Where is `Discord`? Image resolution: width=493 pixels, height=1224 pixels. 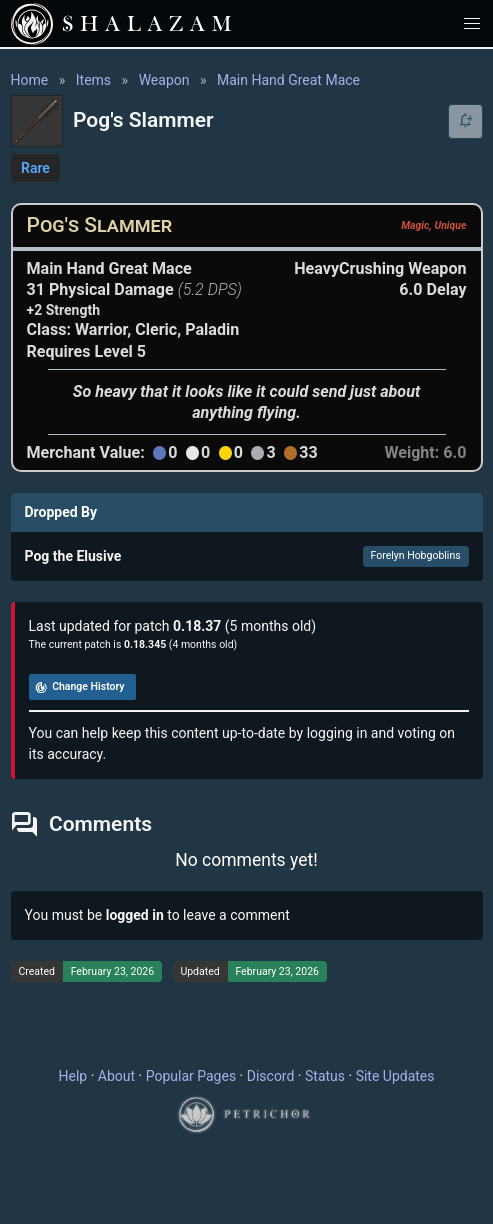
Discord is located at coordinates (271, 1076).